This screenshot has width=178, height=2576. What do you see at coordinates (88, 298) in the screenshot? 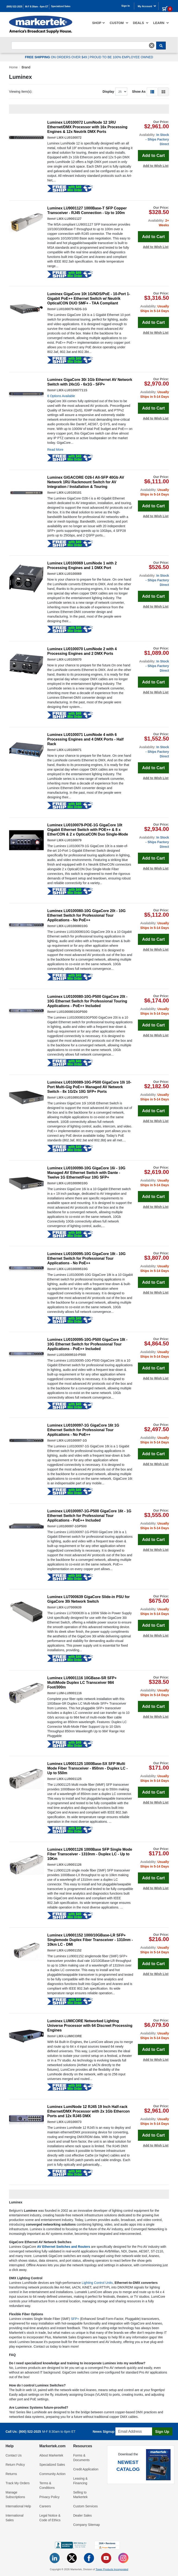
I see `Luminex GigaCore 10t 1G/NDS/PoE - 10-Port 1-Gigabit PoE++ Ethernet Switch w/ Neutrik OpticalCON DUO SMF+ - TAA Compliant` at bounding box center [88, 298].